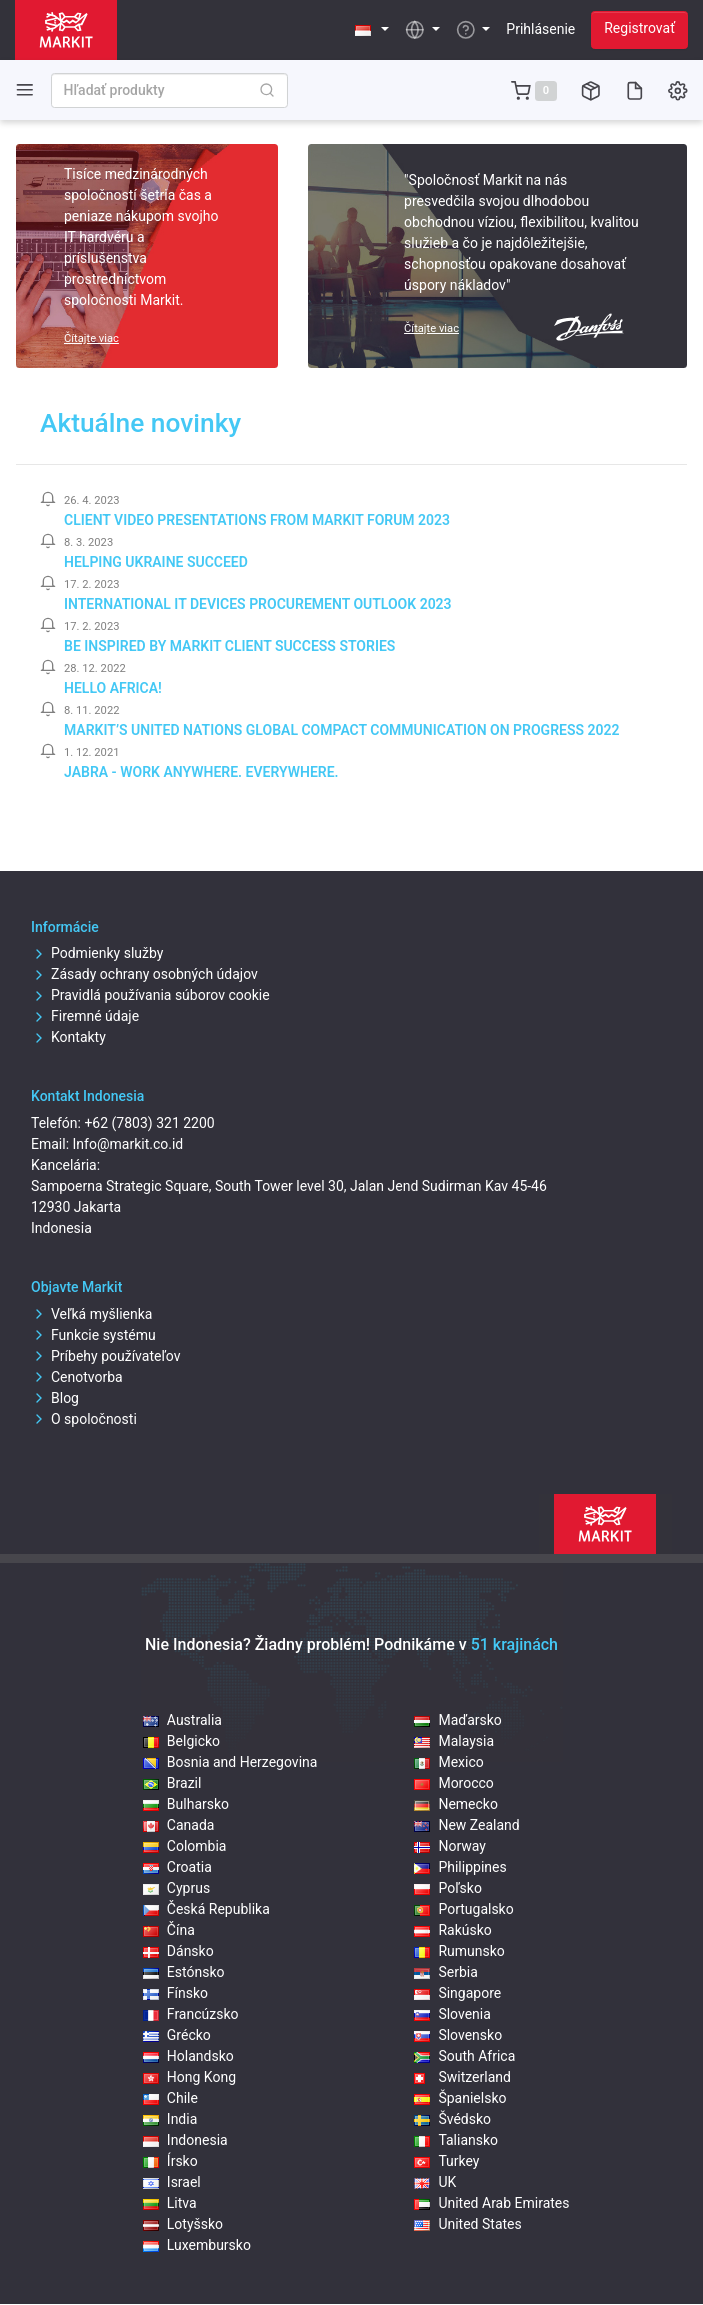 The width and height of the screenshot is (703, 2305). I want to click on Bulharsko, so click(186, 1804).